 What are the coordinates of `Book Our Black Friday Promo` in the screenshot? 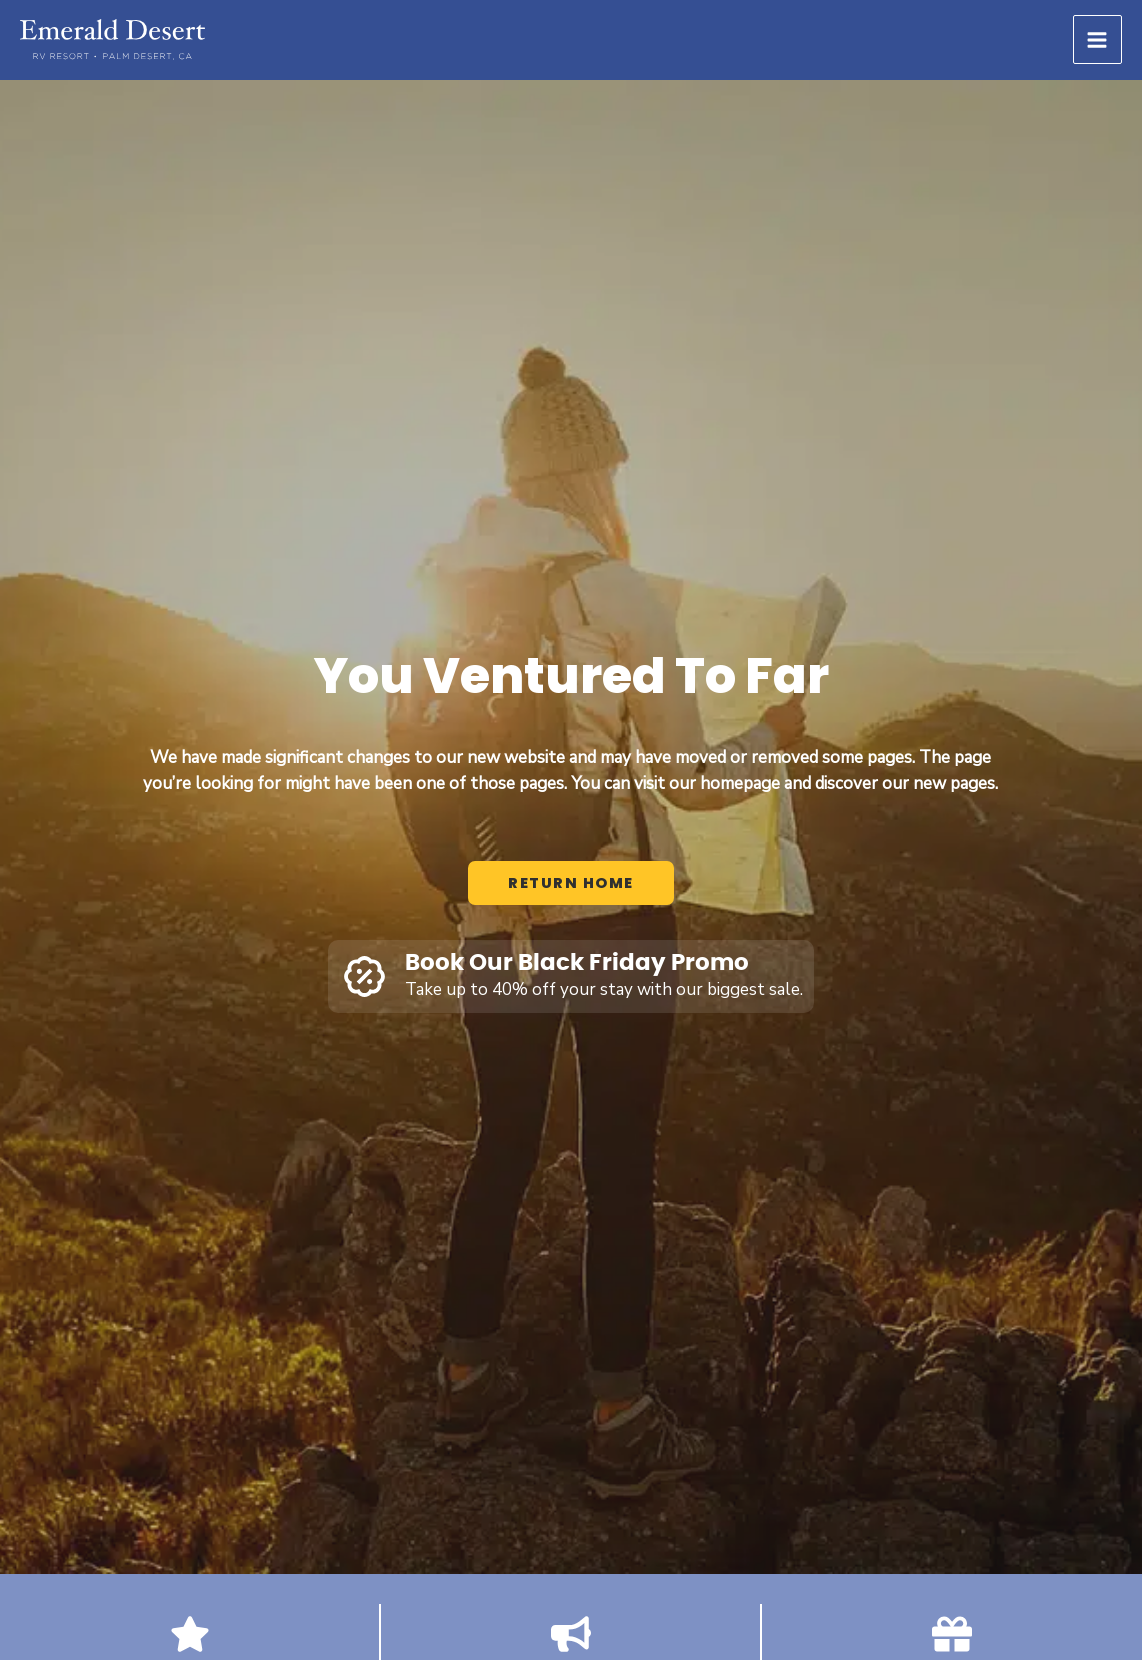 It's located at (577, 963).